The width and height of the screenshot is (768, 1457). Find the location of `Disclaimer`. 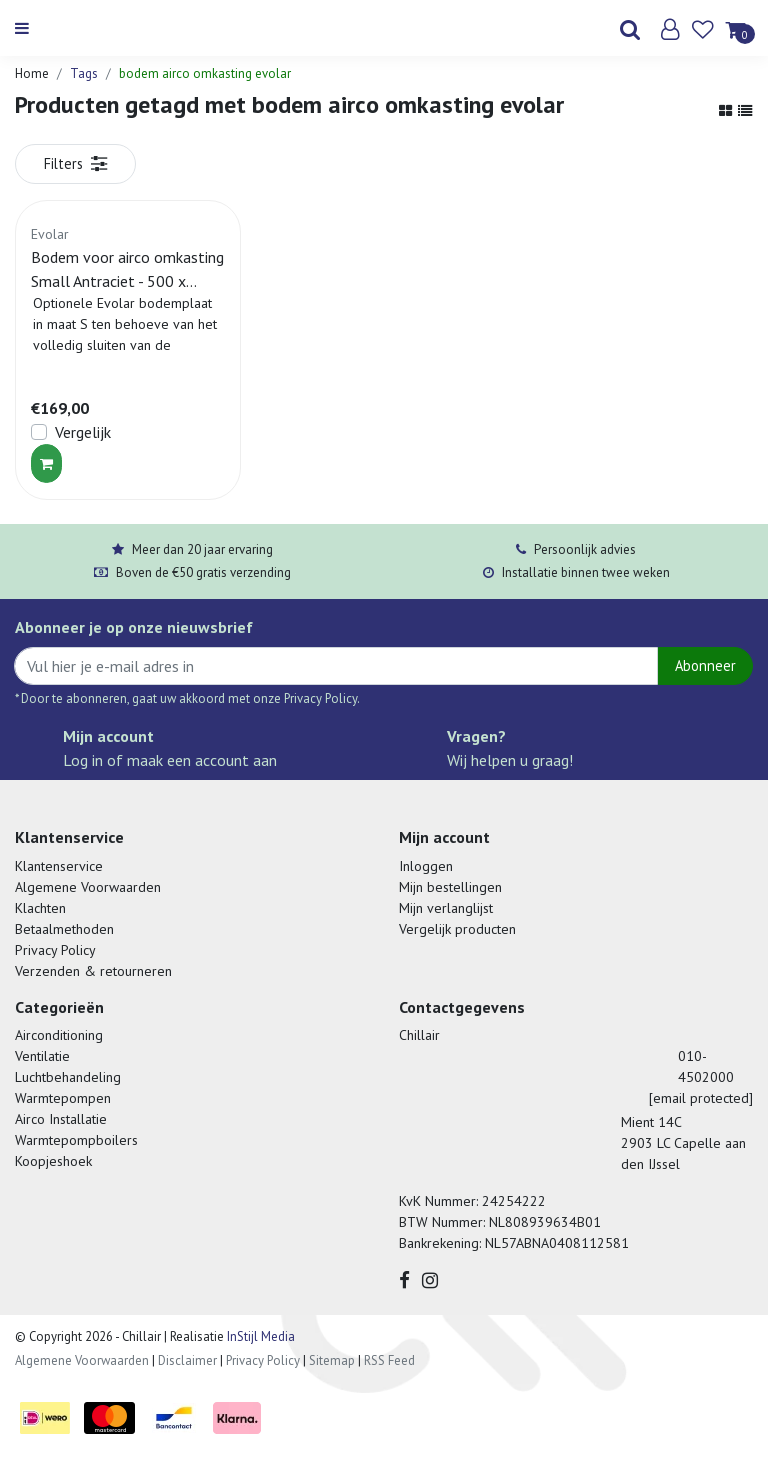

Disclaimer is located at coordinates (187, 1360).